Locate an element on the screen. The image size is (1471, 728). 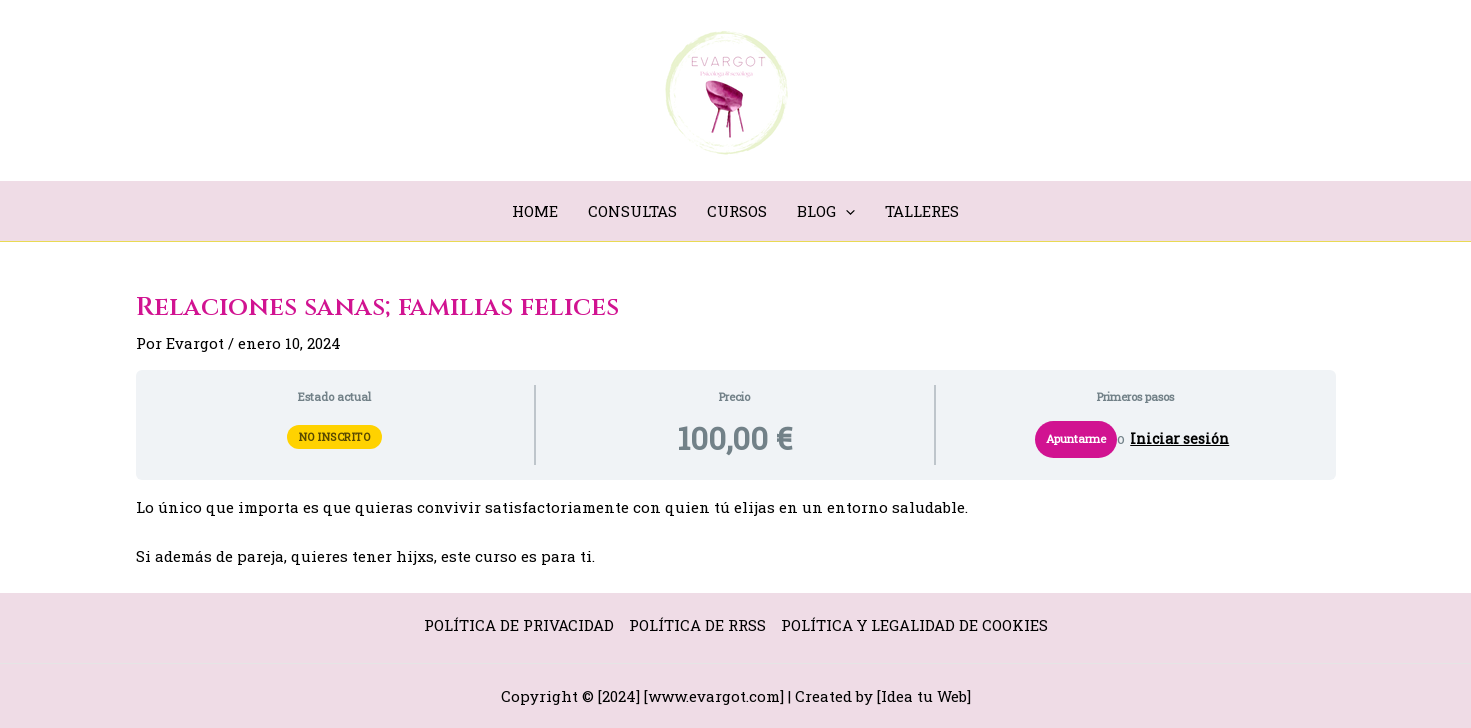
TALLERES is located at coordinates (922, 211).